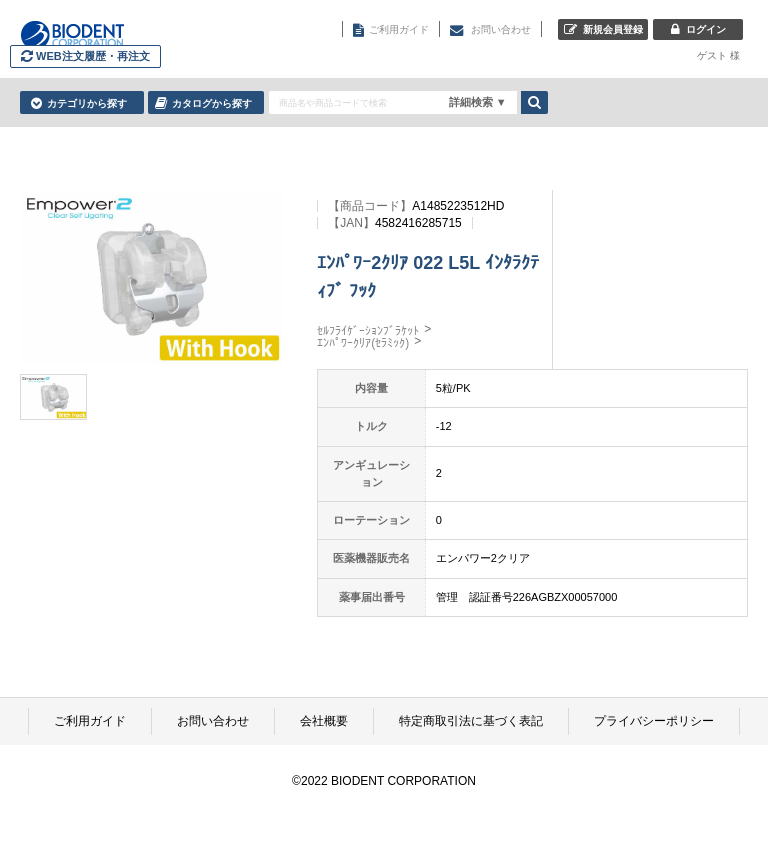  Describe the element at coordinates (324, 721) in the screenshot. I see `会社概要` at that location.